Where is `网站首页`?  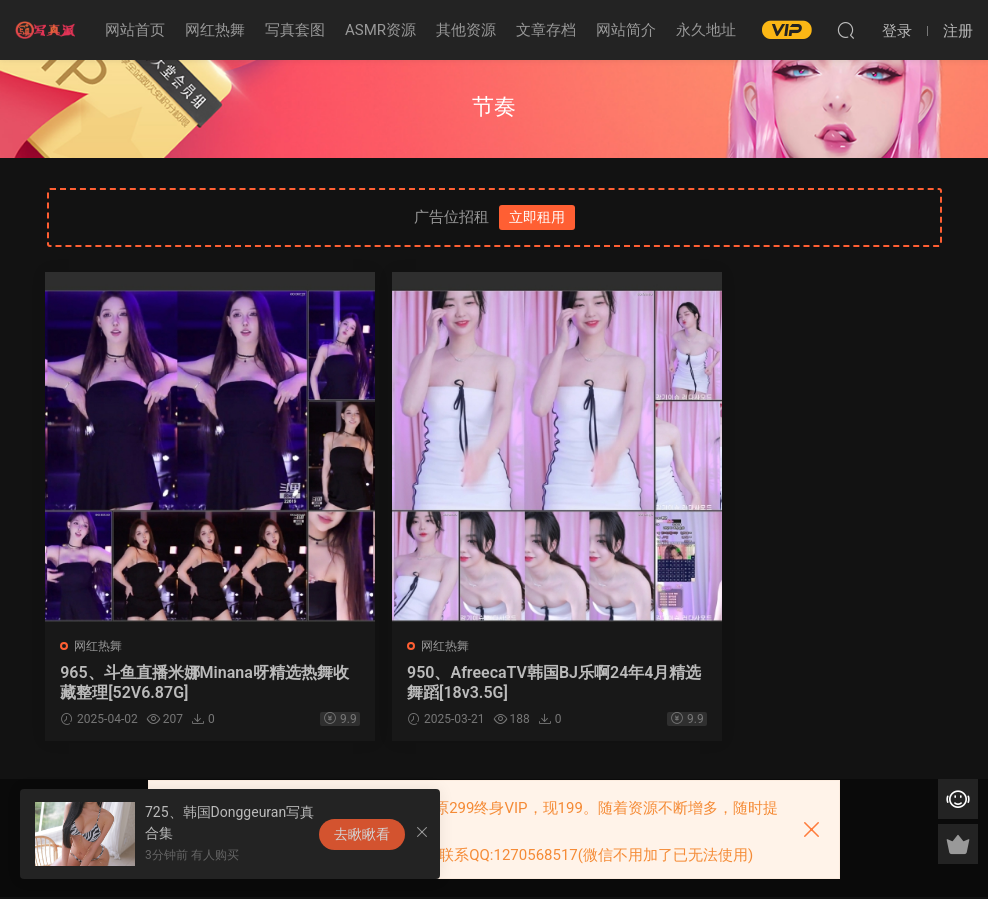 网站首页 is located at coordinates (135, 30).